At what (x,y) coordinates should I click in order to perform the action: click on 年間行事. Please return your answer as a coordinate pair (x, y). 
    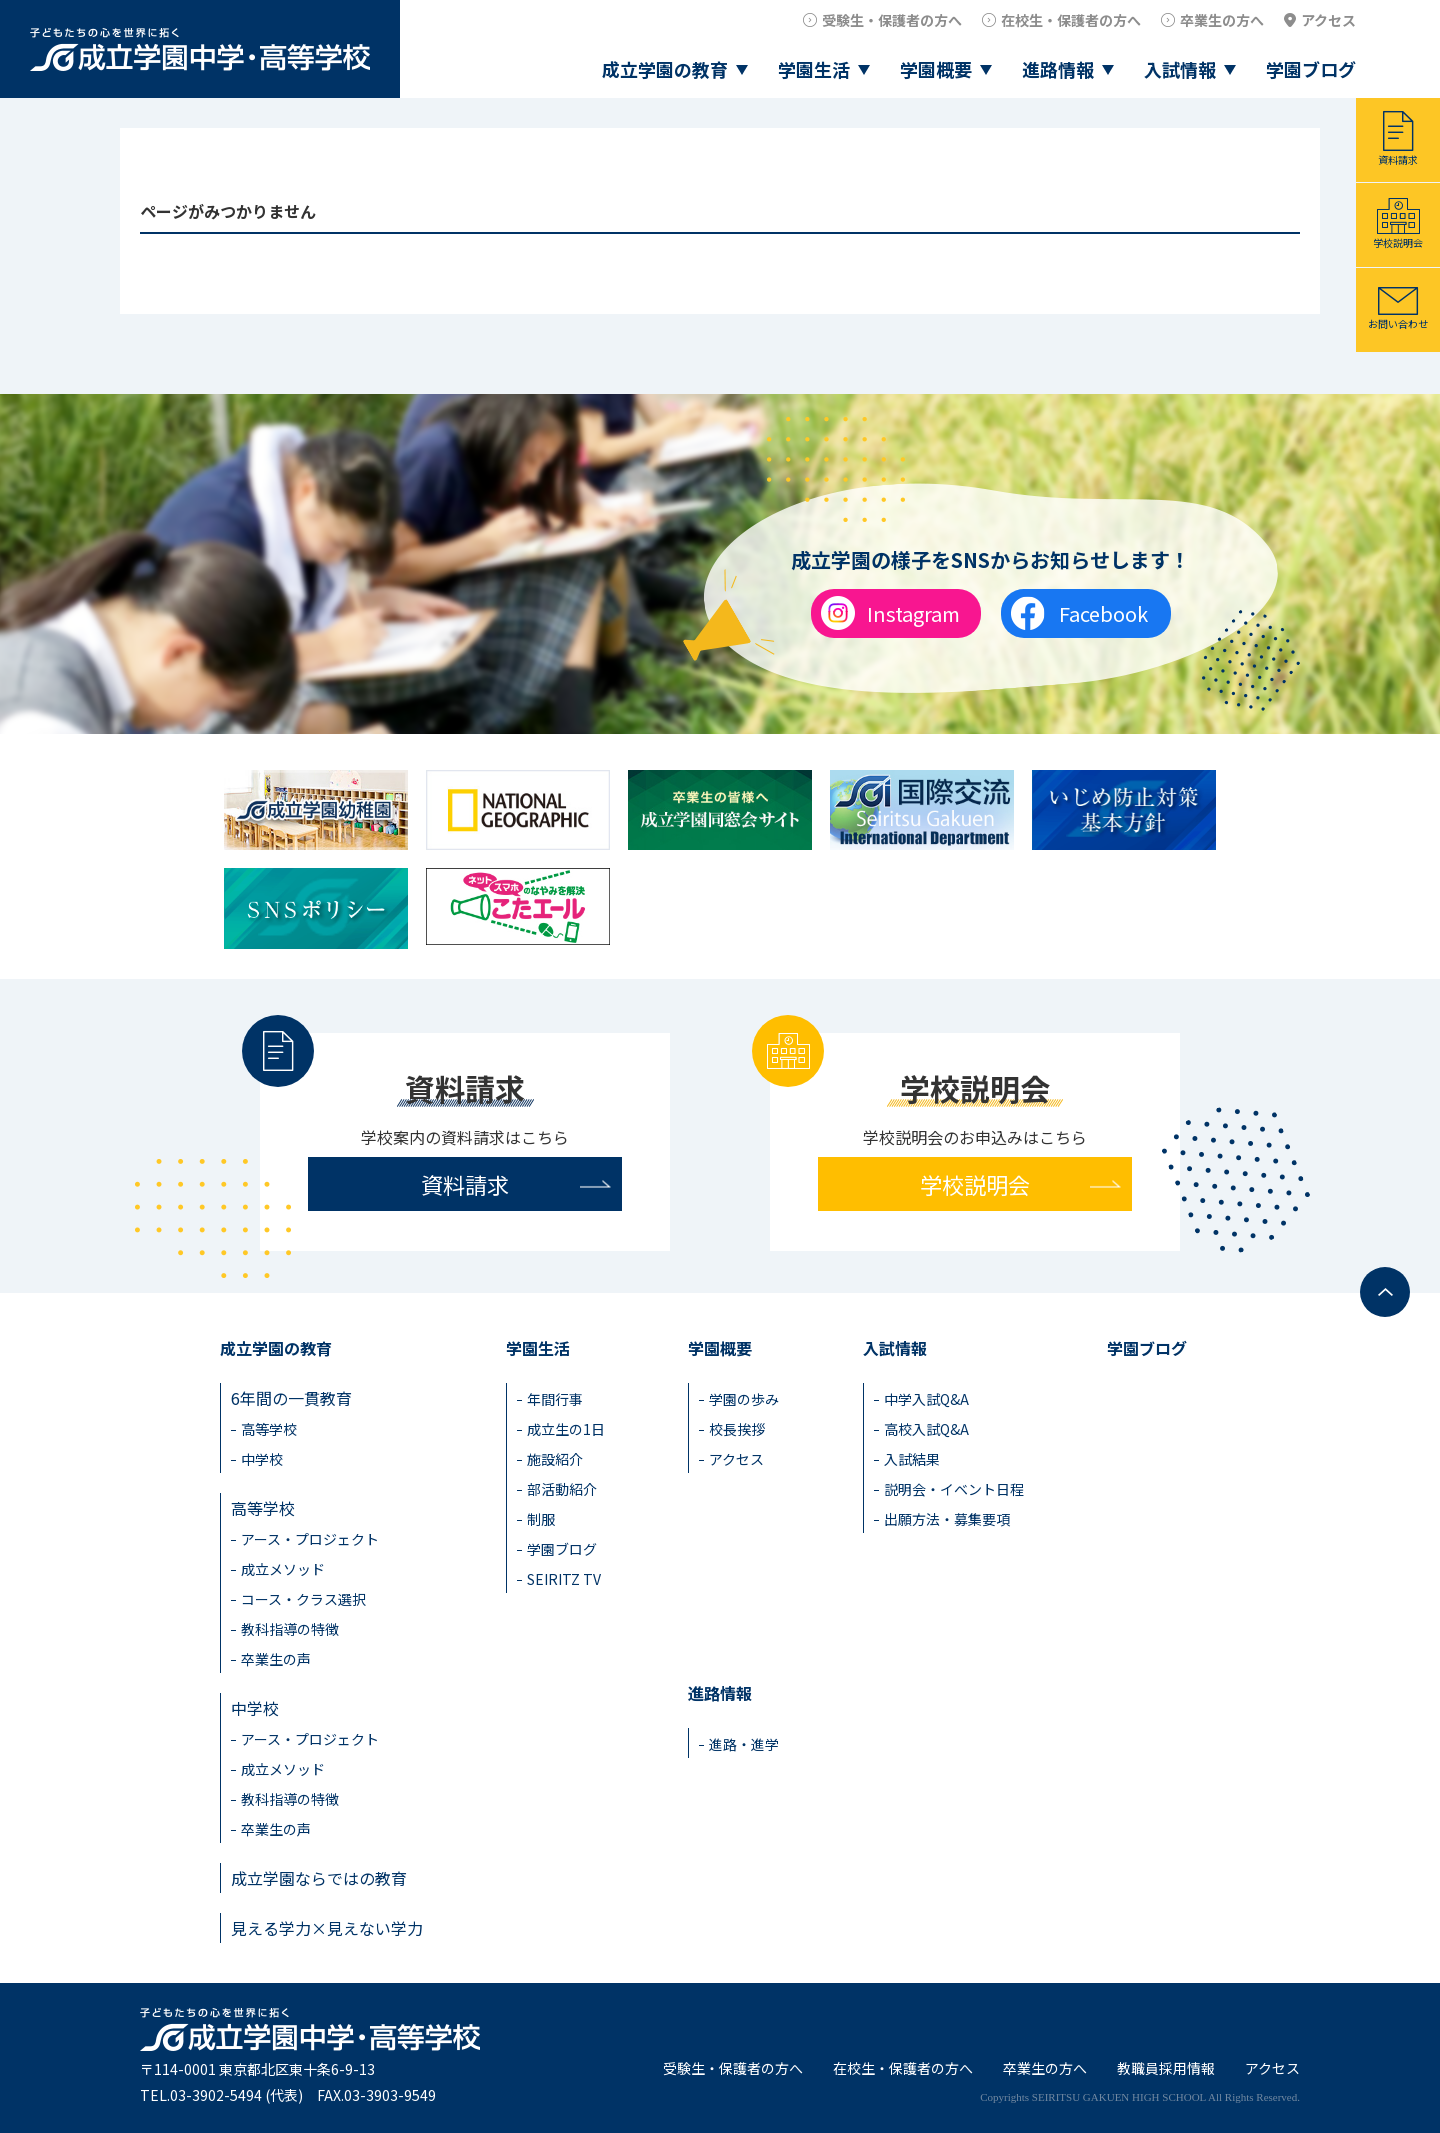
    Looking at the image, I should click on (555, 1399).